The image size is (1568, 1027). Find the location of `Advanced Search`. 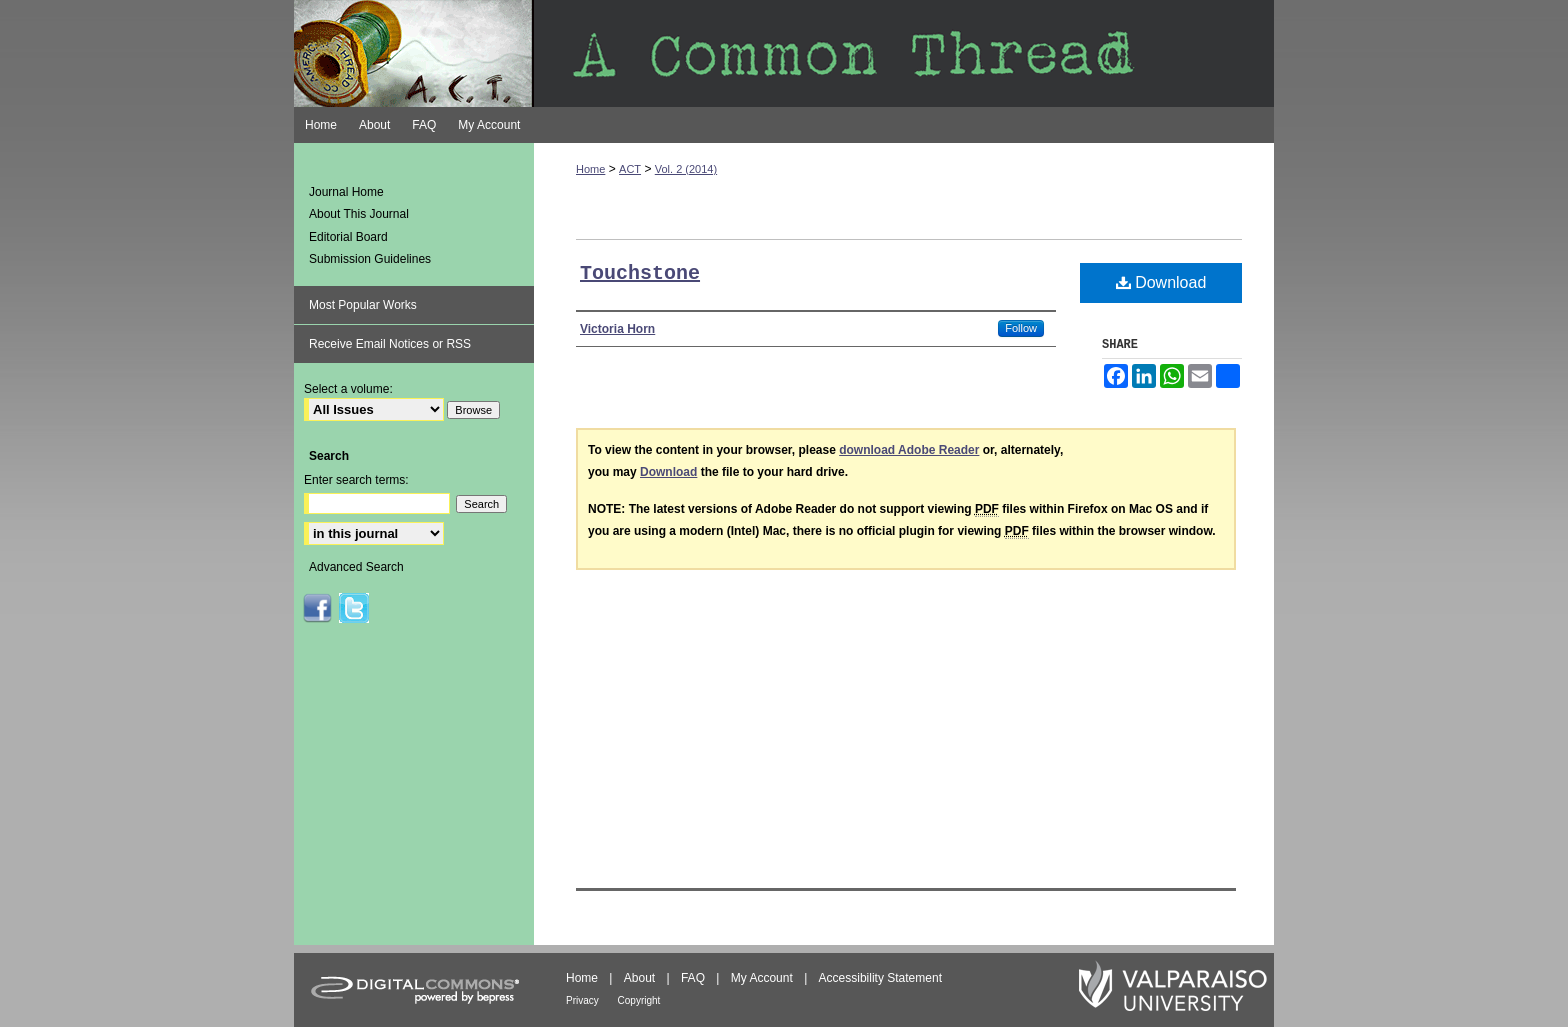

Advanced Search is located at coordinates (356, 567).